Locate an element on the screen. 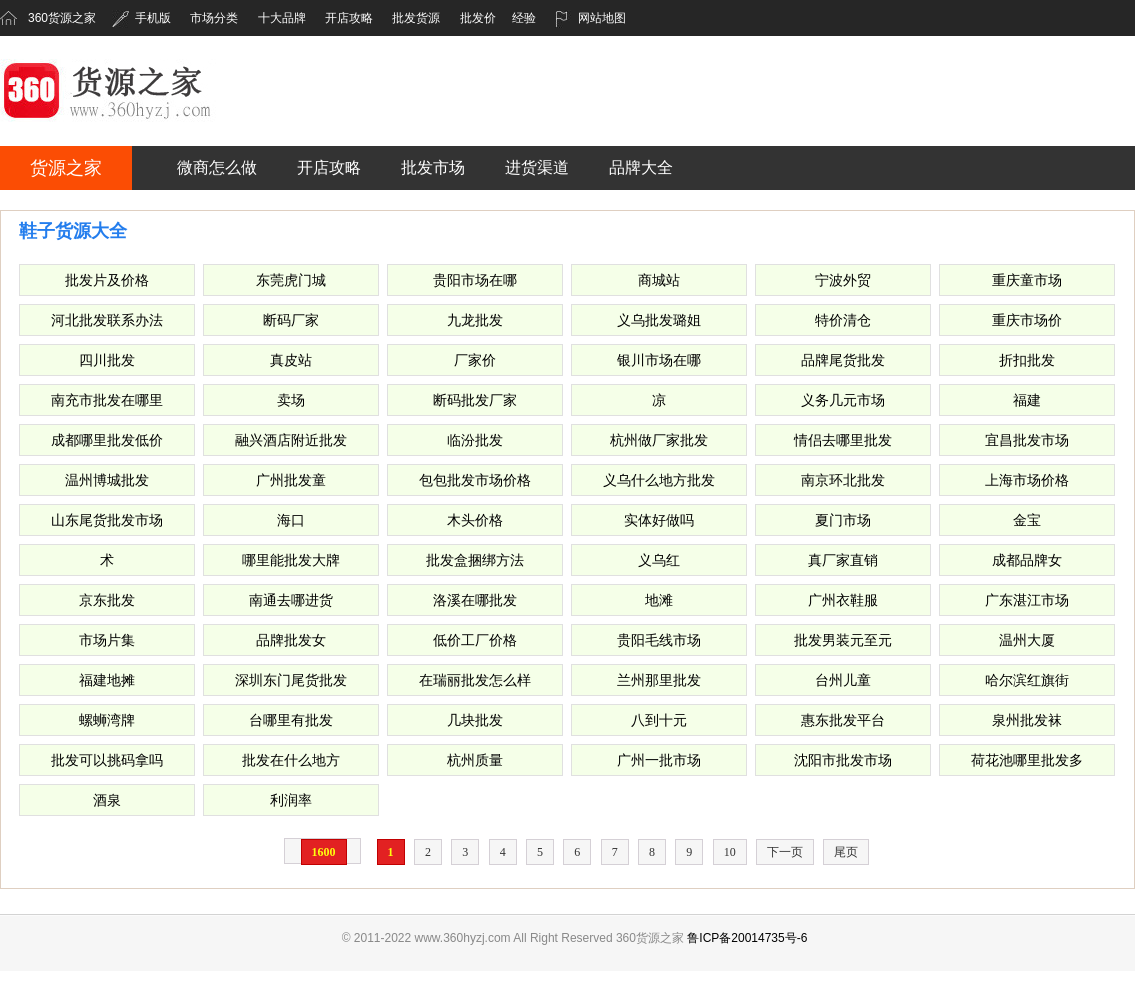 The width and height of the screenshot is (1135, 996). 360货源之家 is located at coordinates (62, 18).